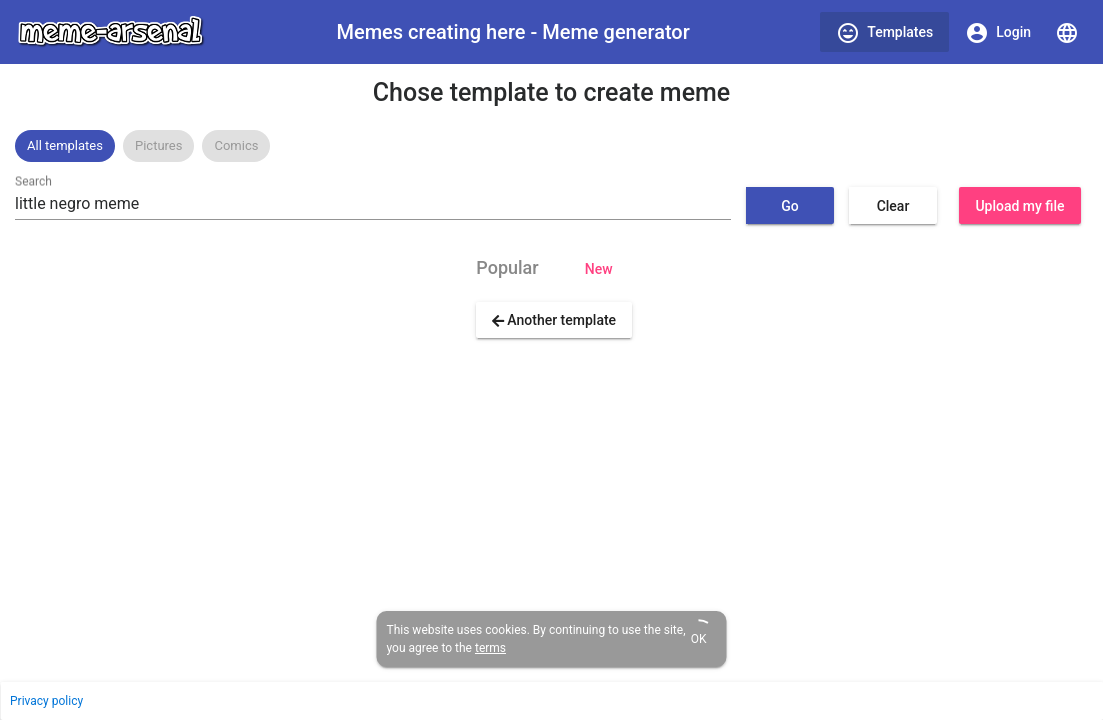  Describe the element at coordinates (236, 145) in the screenshot. I see `Comics` at that location.